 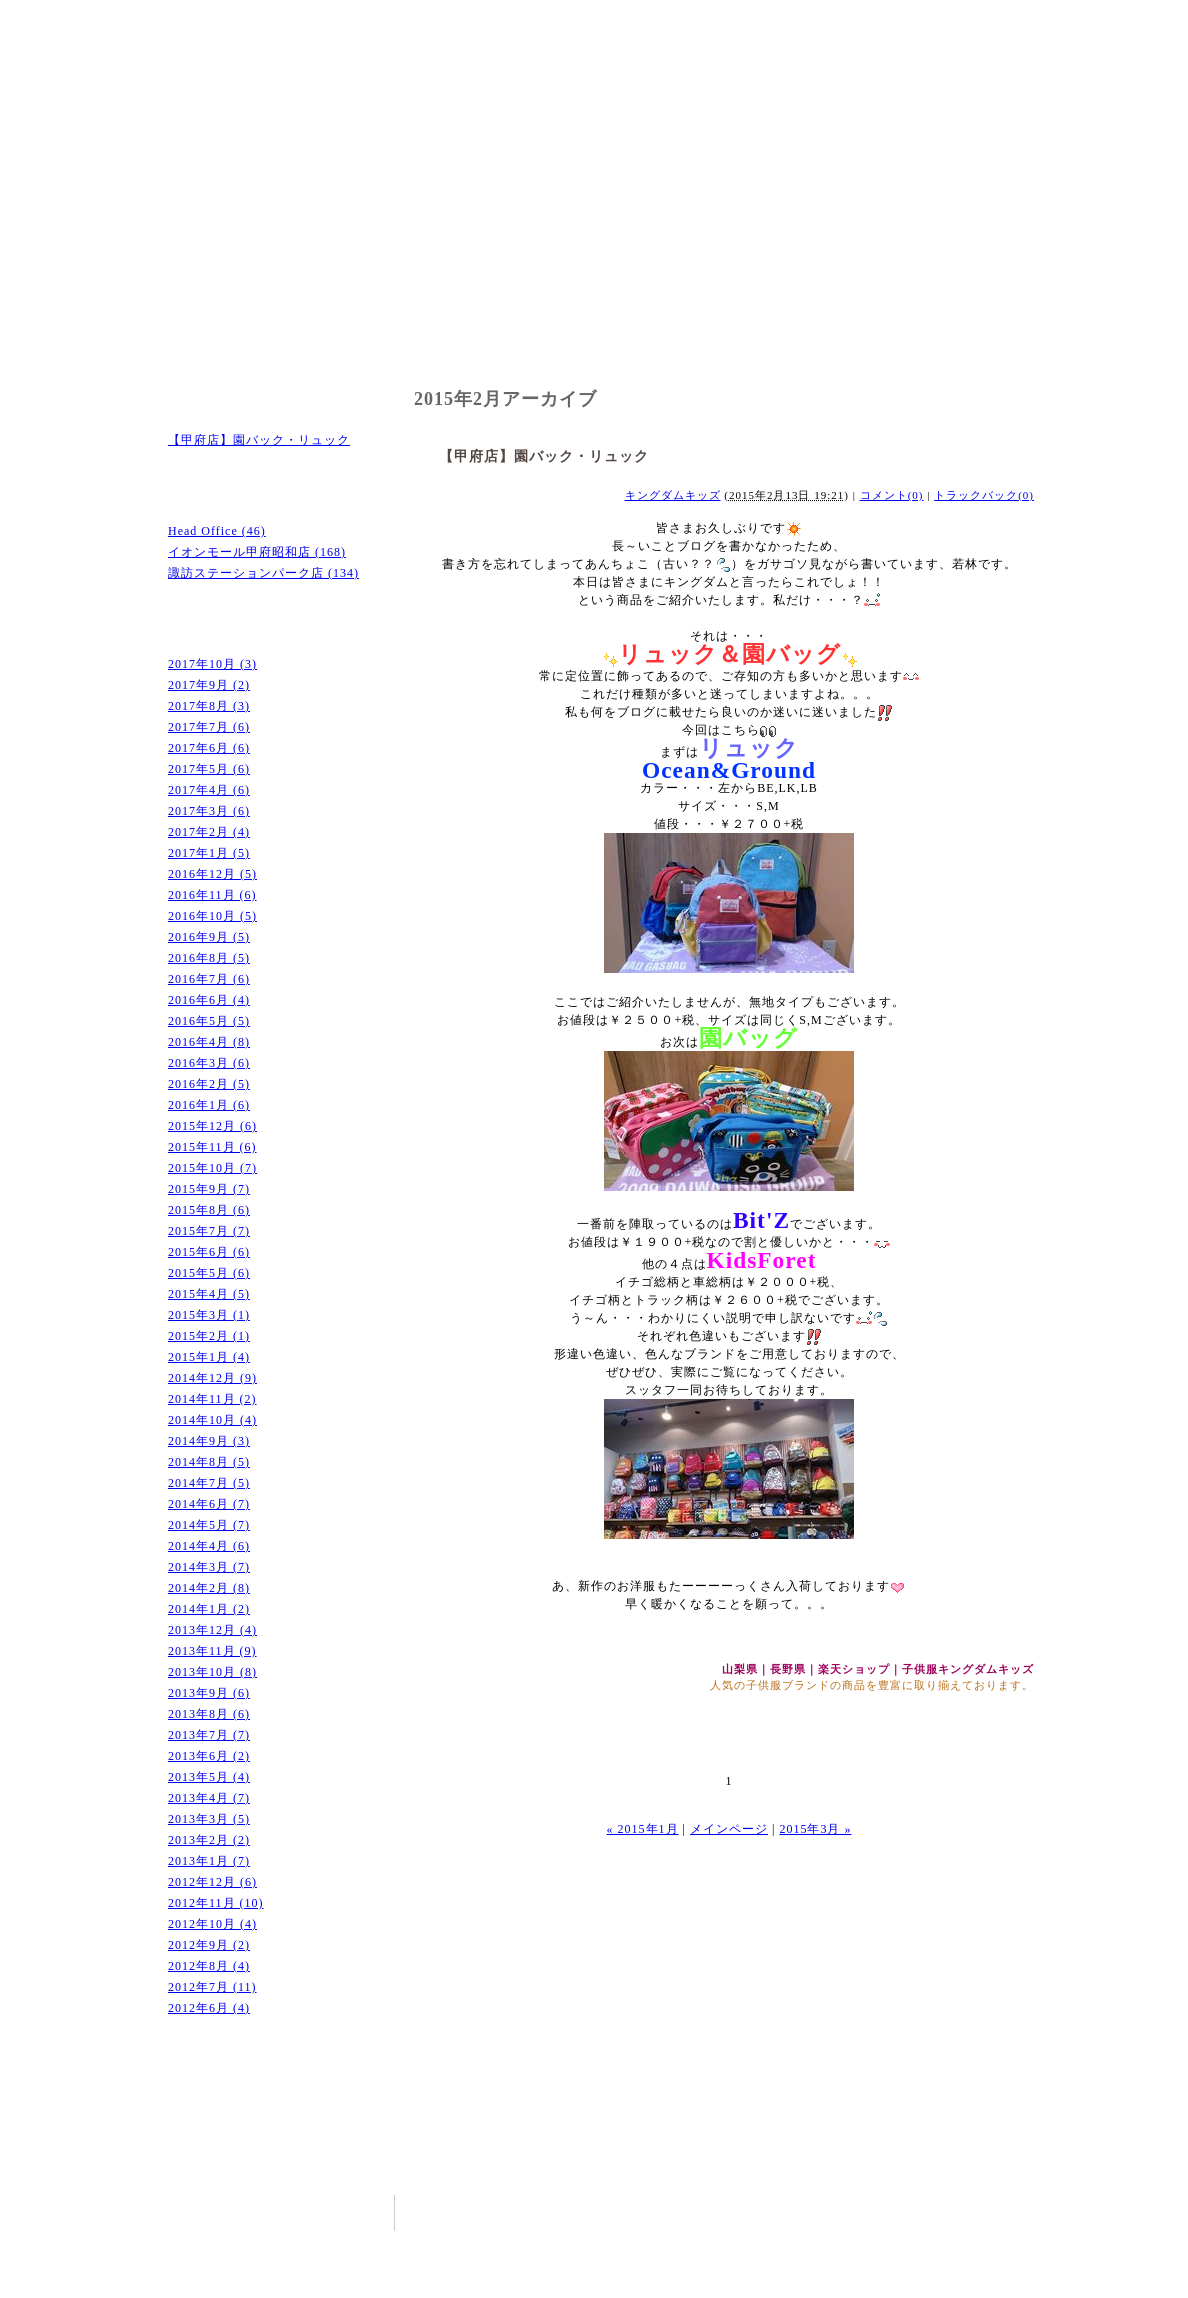 I want to click on 2016年12月 (5), so click(x=212, y=874).